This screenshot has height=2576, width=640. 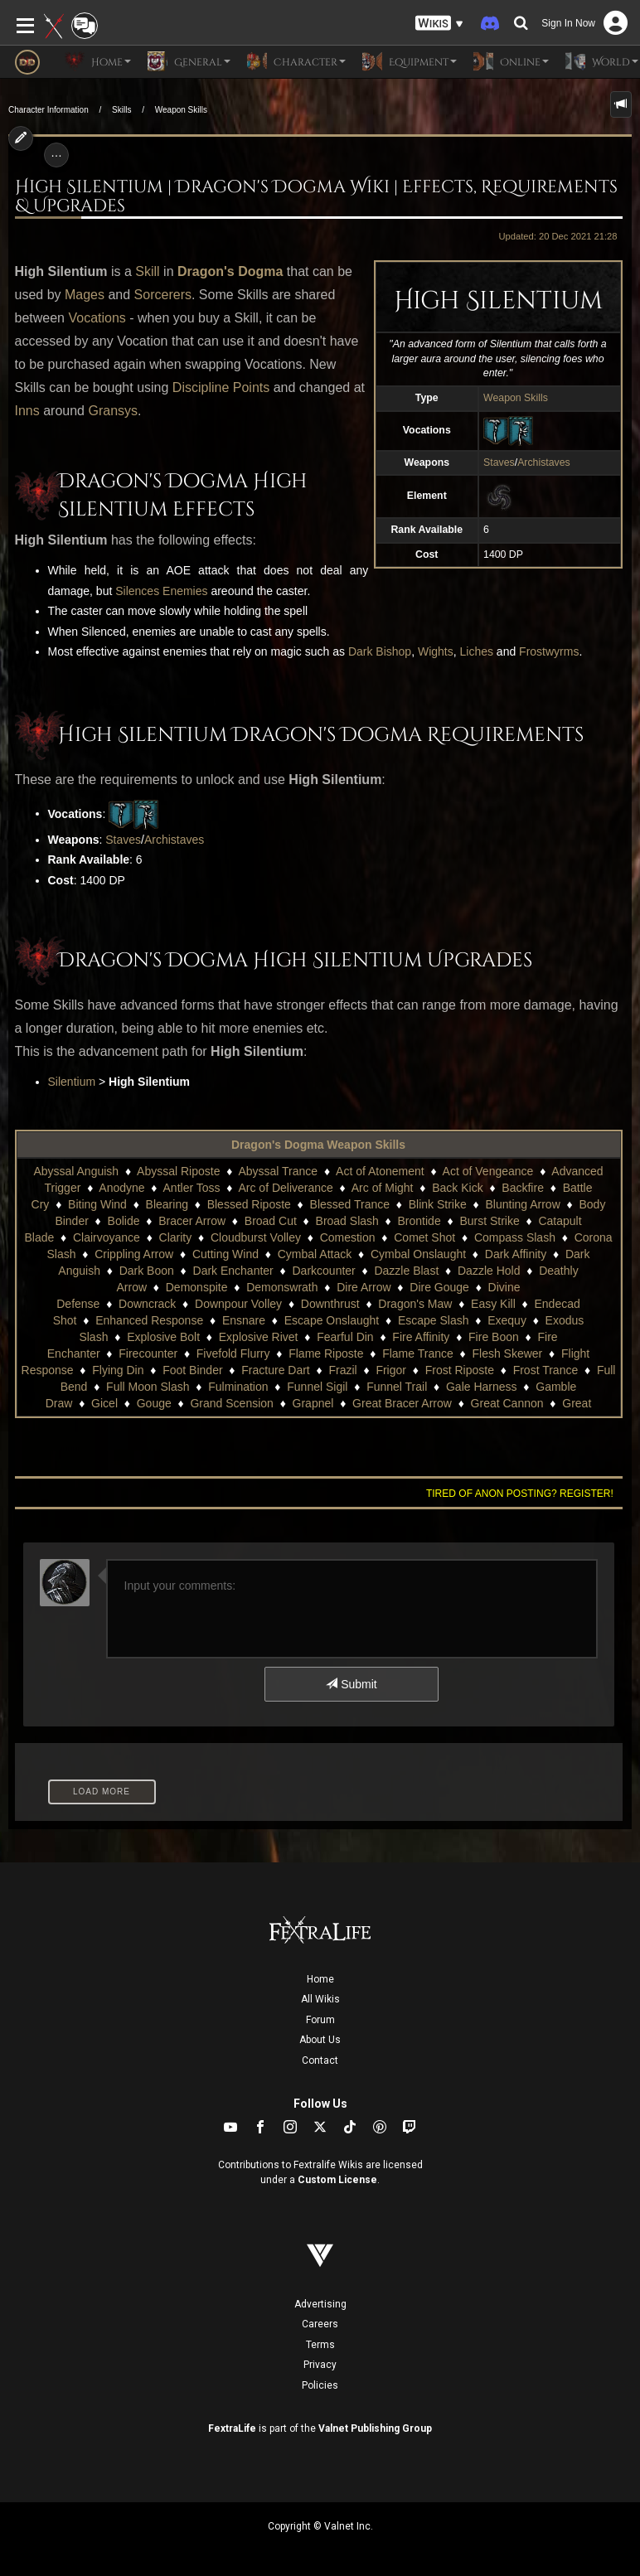 I want to click on Dazzle Blast, so click(x=406, y=1270).